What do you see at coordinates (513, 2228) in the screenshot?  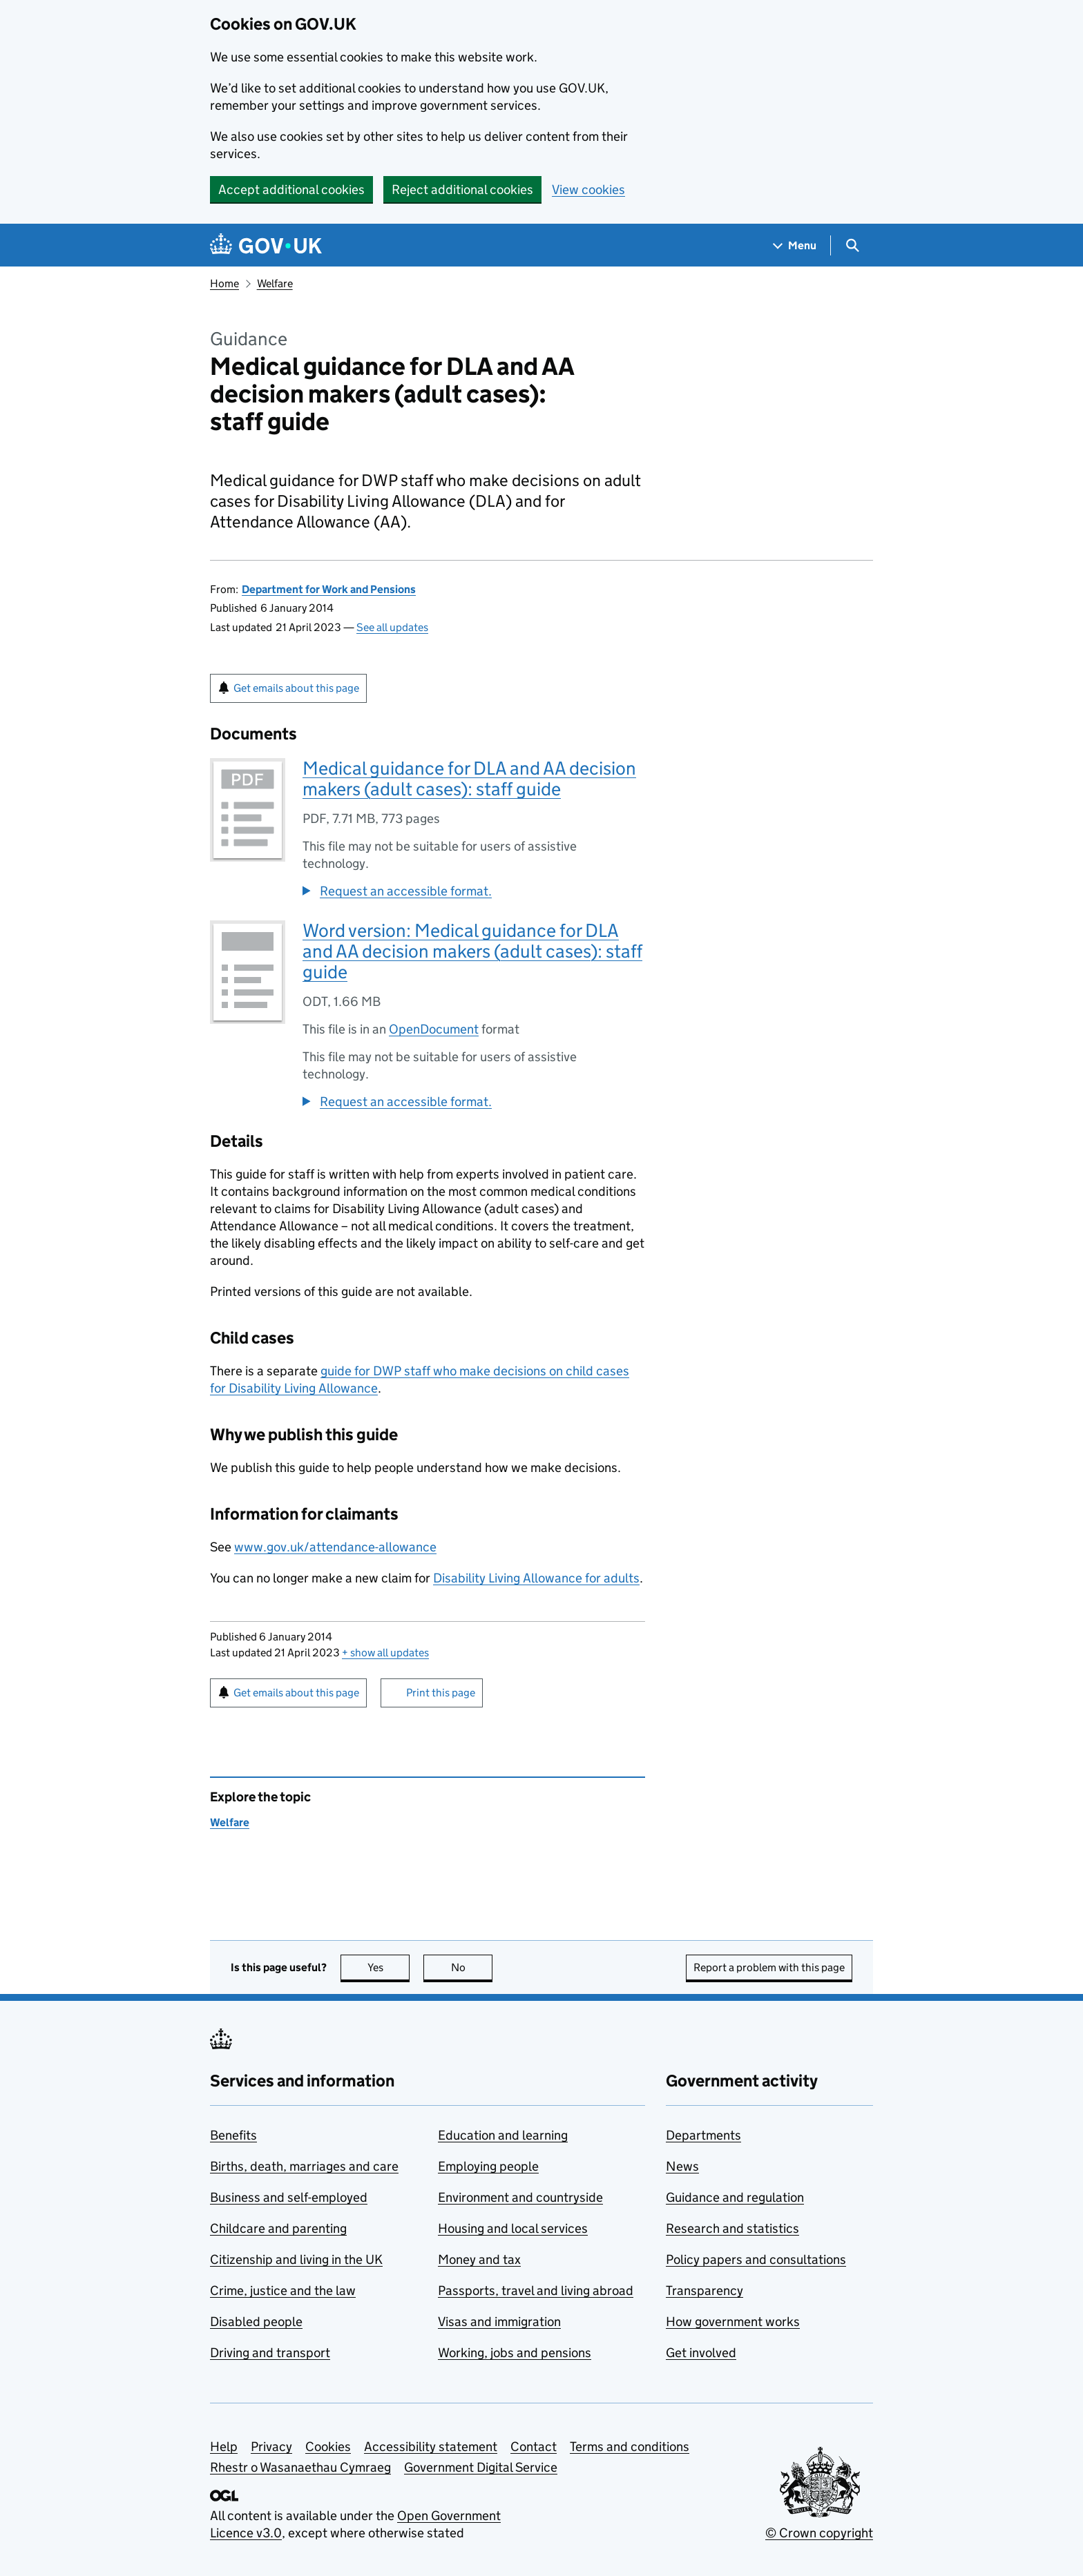 I see `Housing and local services` at bounding box center [513, 2228].